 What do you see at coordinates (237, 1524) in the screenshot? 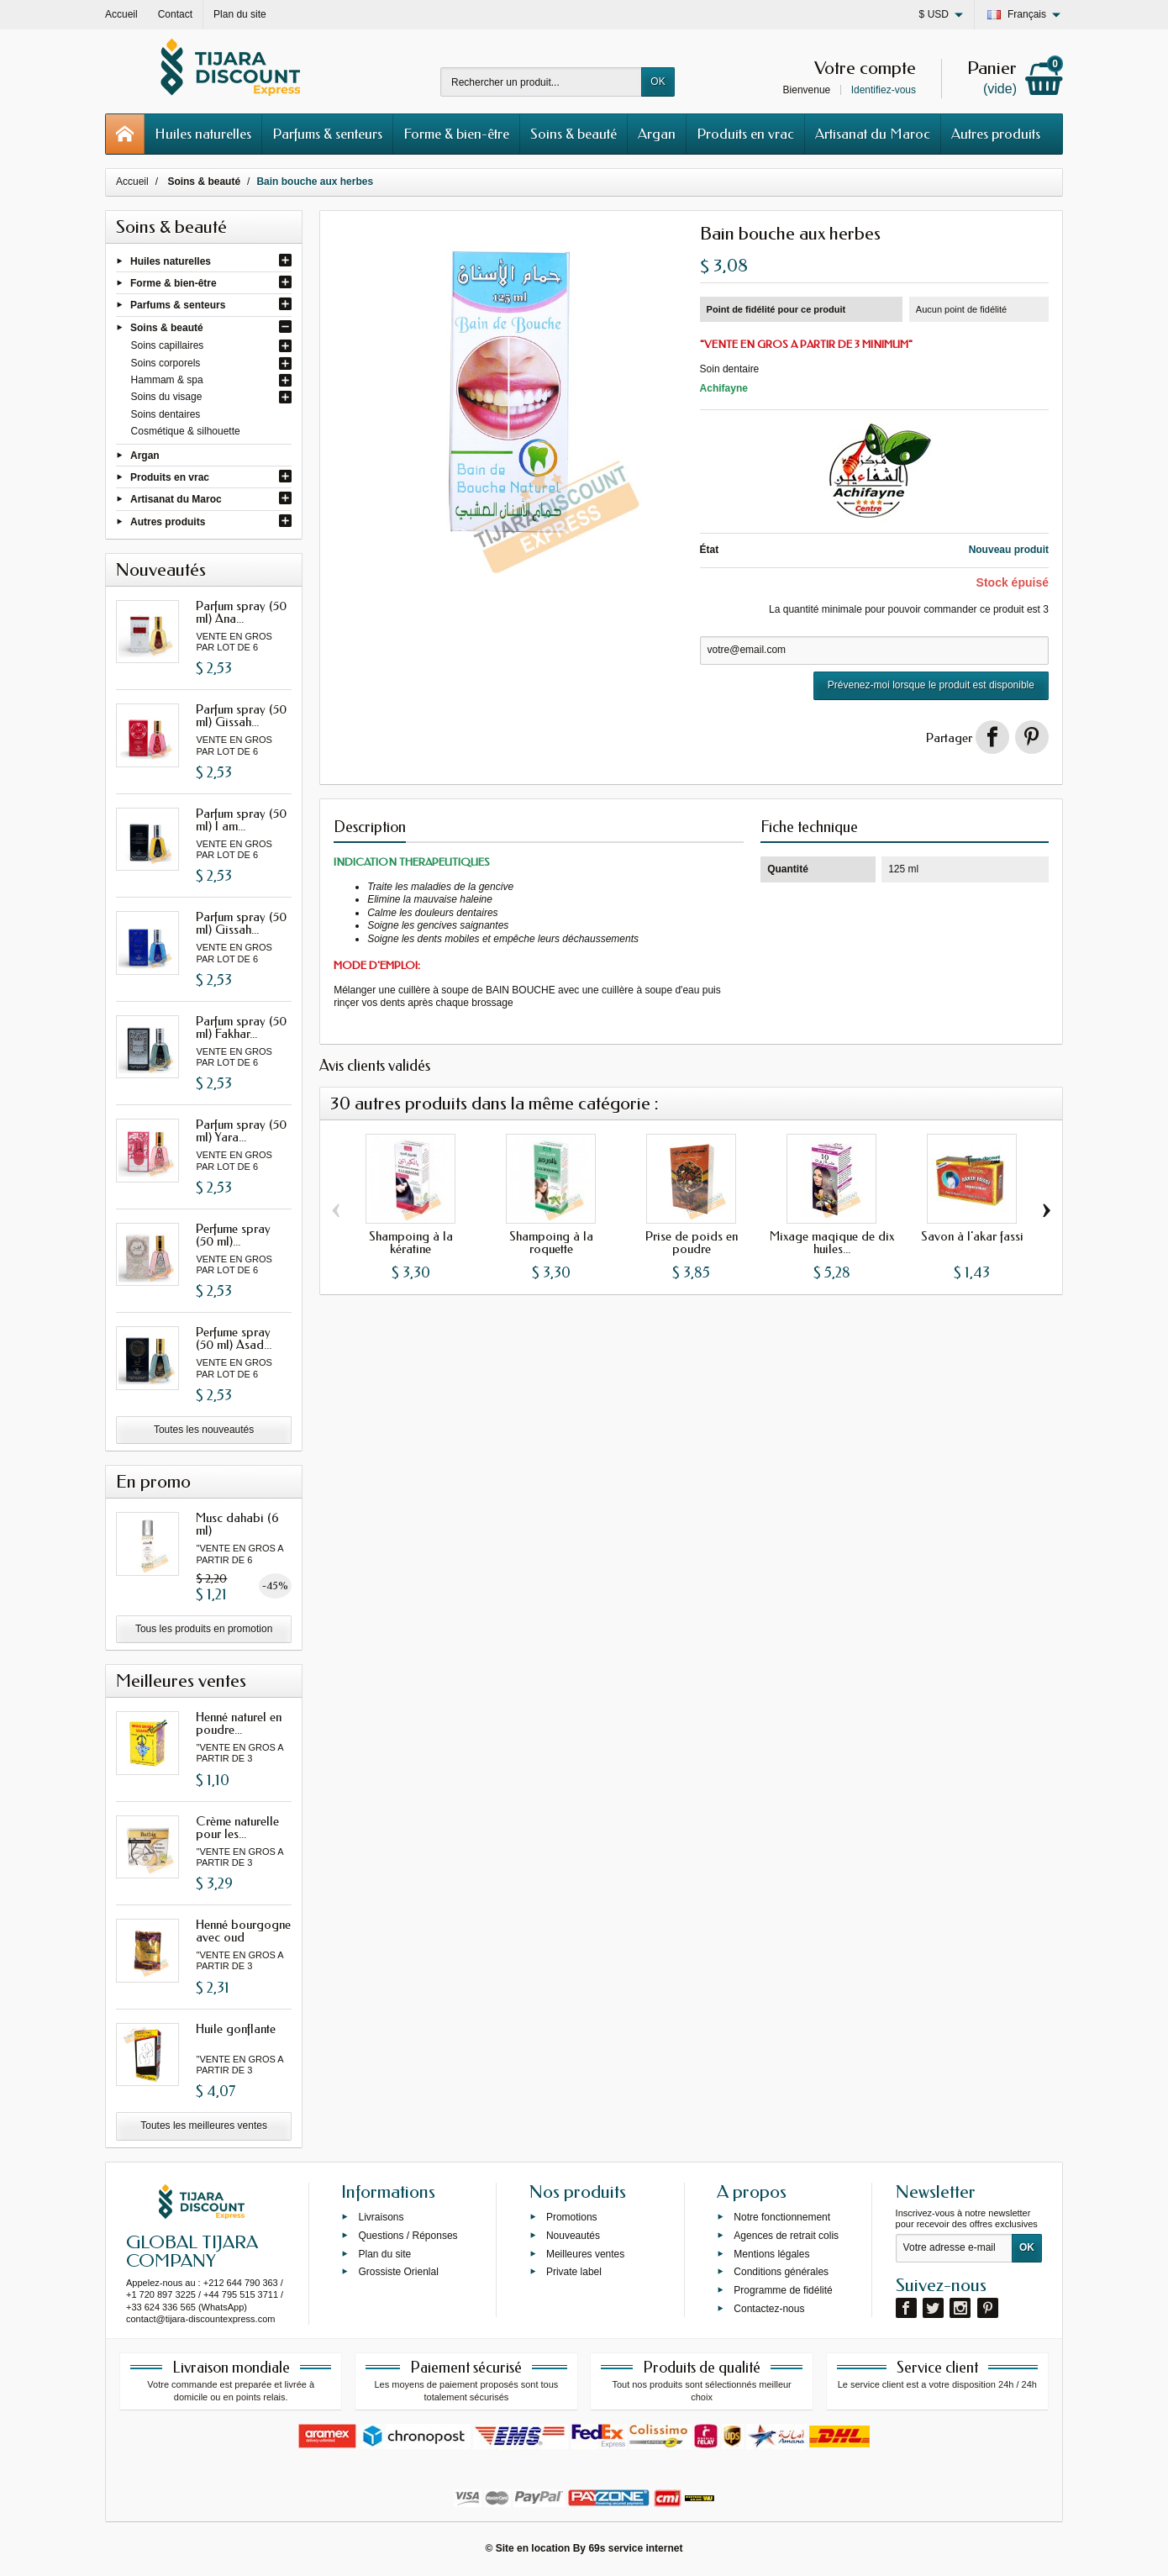
I see `Musc dahabi (6 ml)` at bounding box center [237, 1524].